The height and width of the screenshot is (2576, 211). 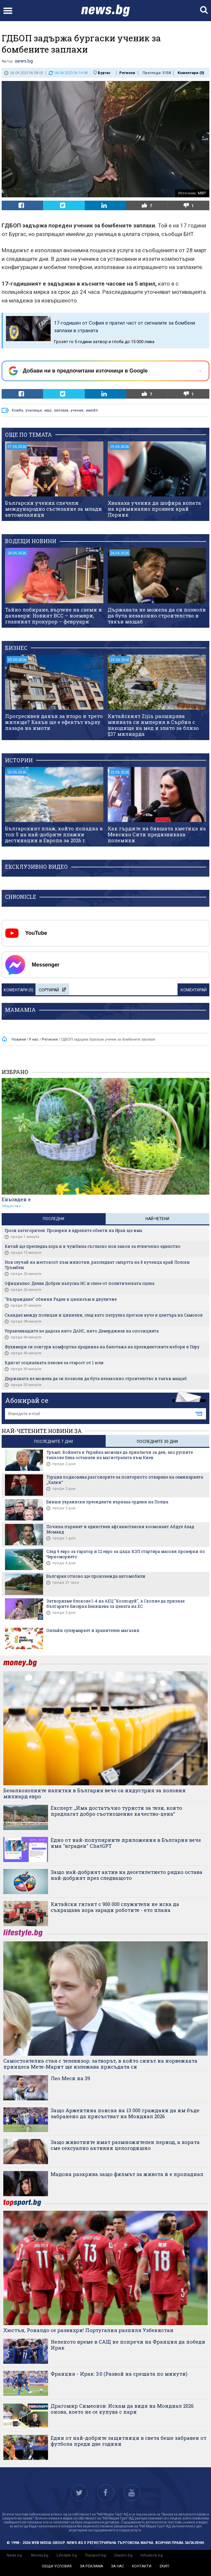 I want to click on Topsport.bg, so click(x=95, y=2555).